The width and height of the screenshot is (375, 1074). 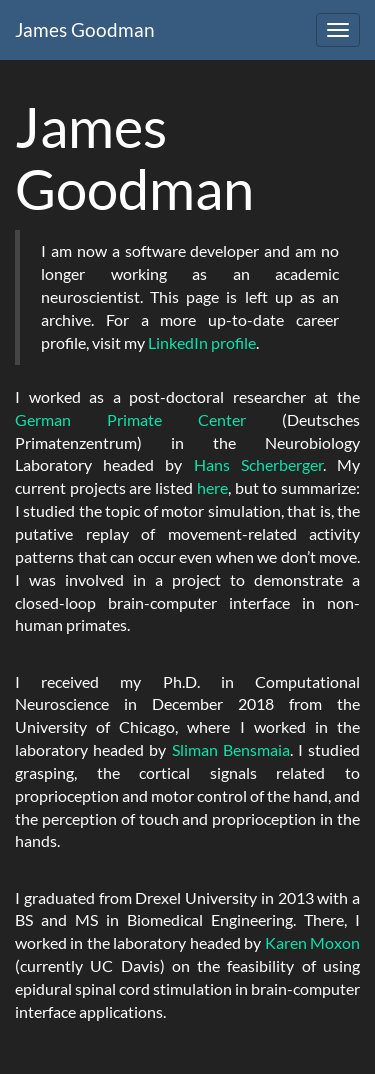 I want to click on here, so click(x=212, y=487).